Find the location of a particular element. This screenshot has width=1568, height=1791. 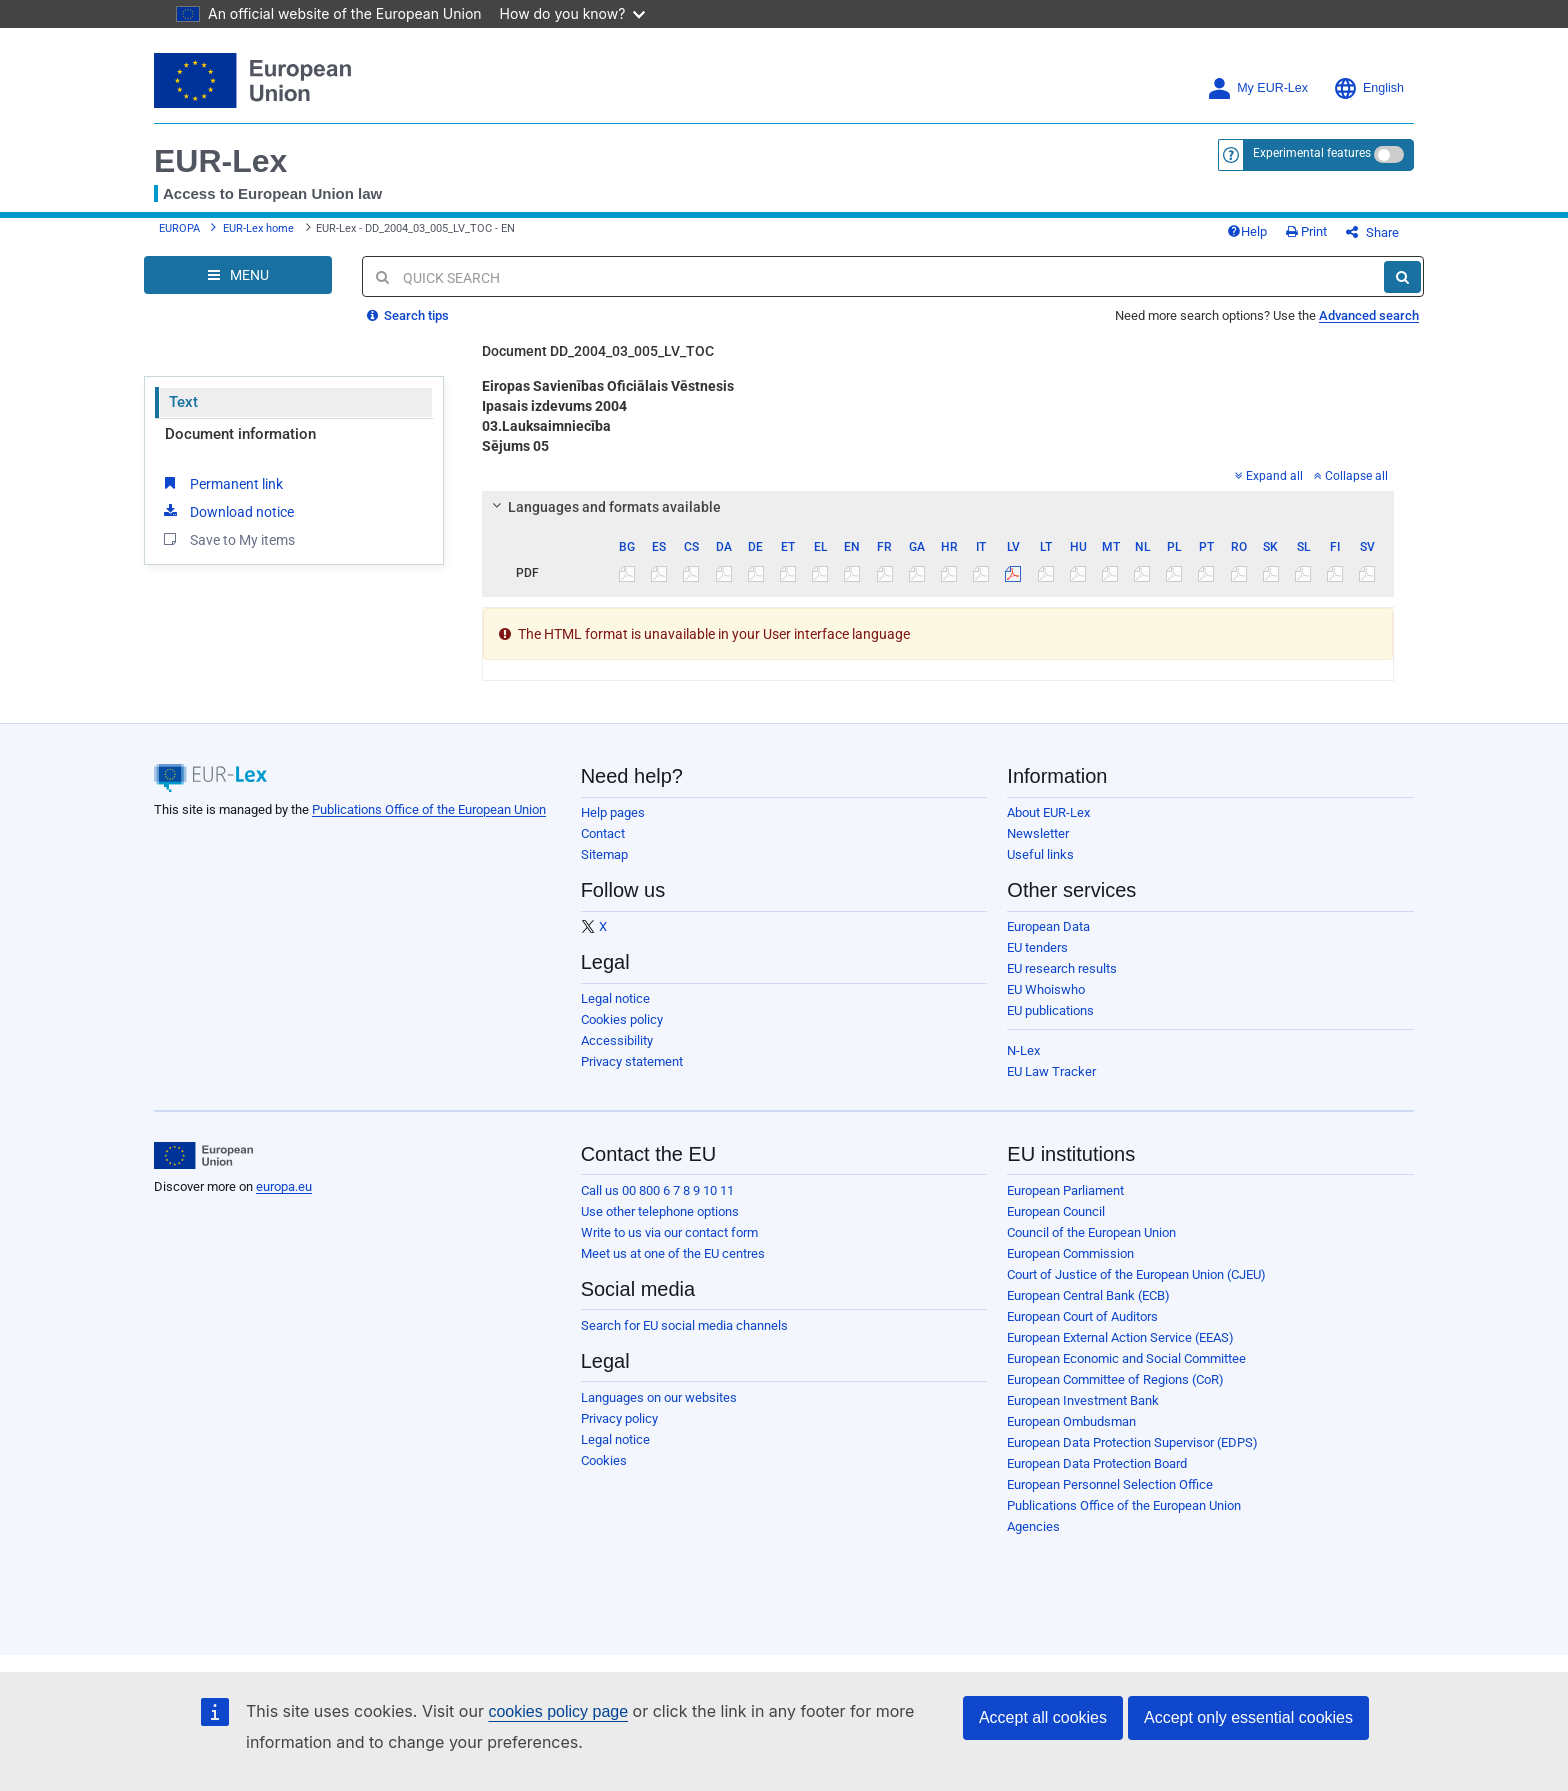

Help is located at coordinates (1247, 231).